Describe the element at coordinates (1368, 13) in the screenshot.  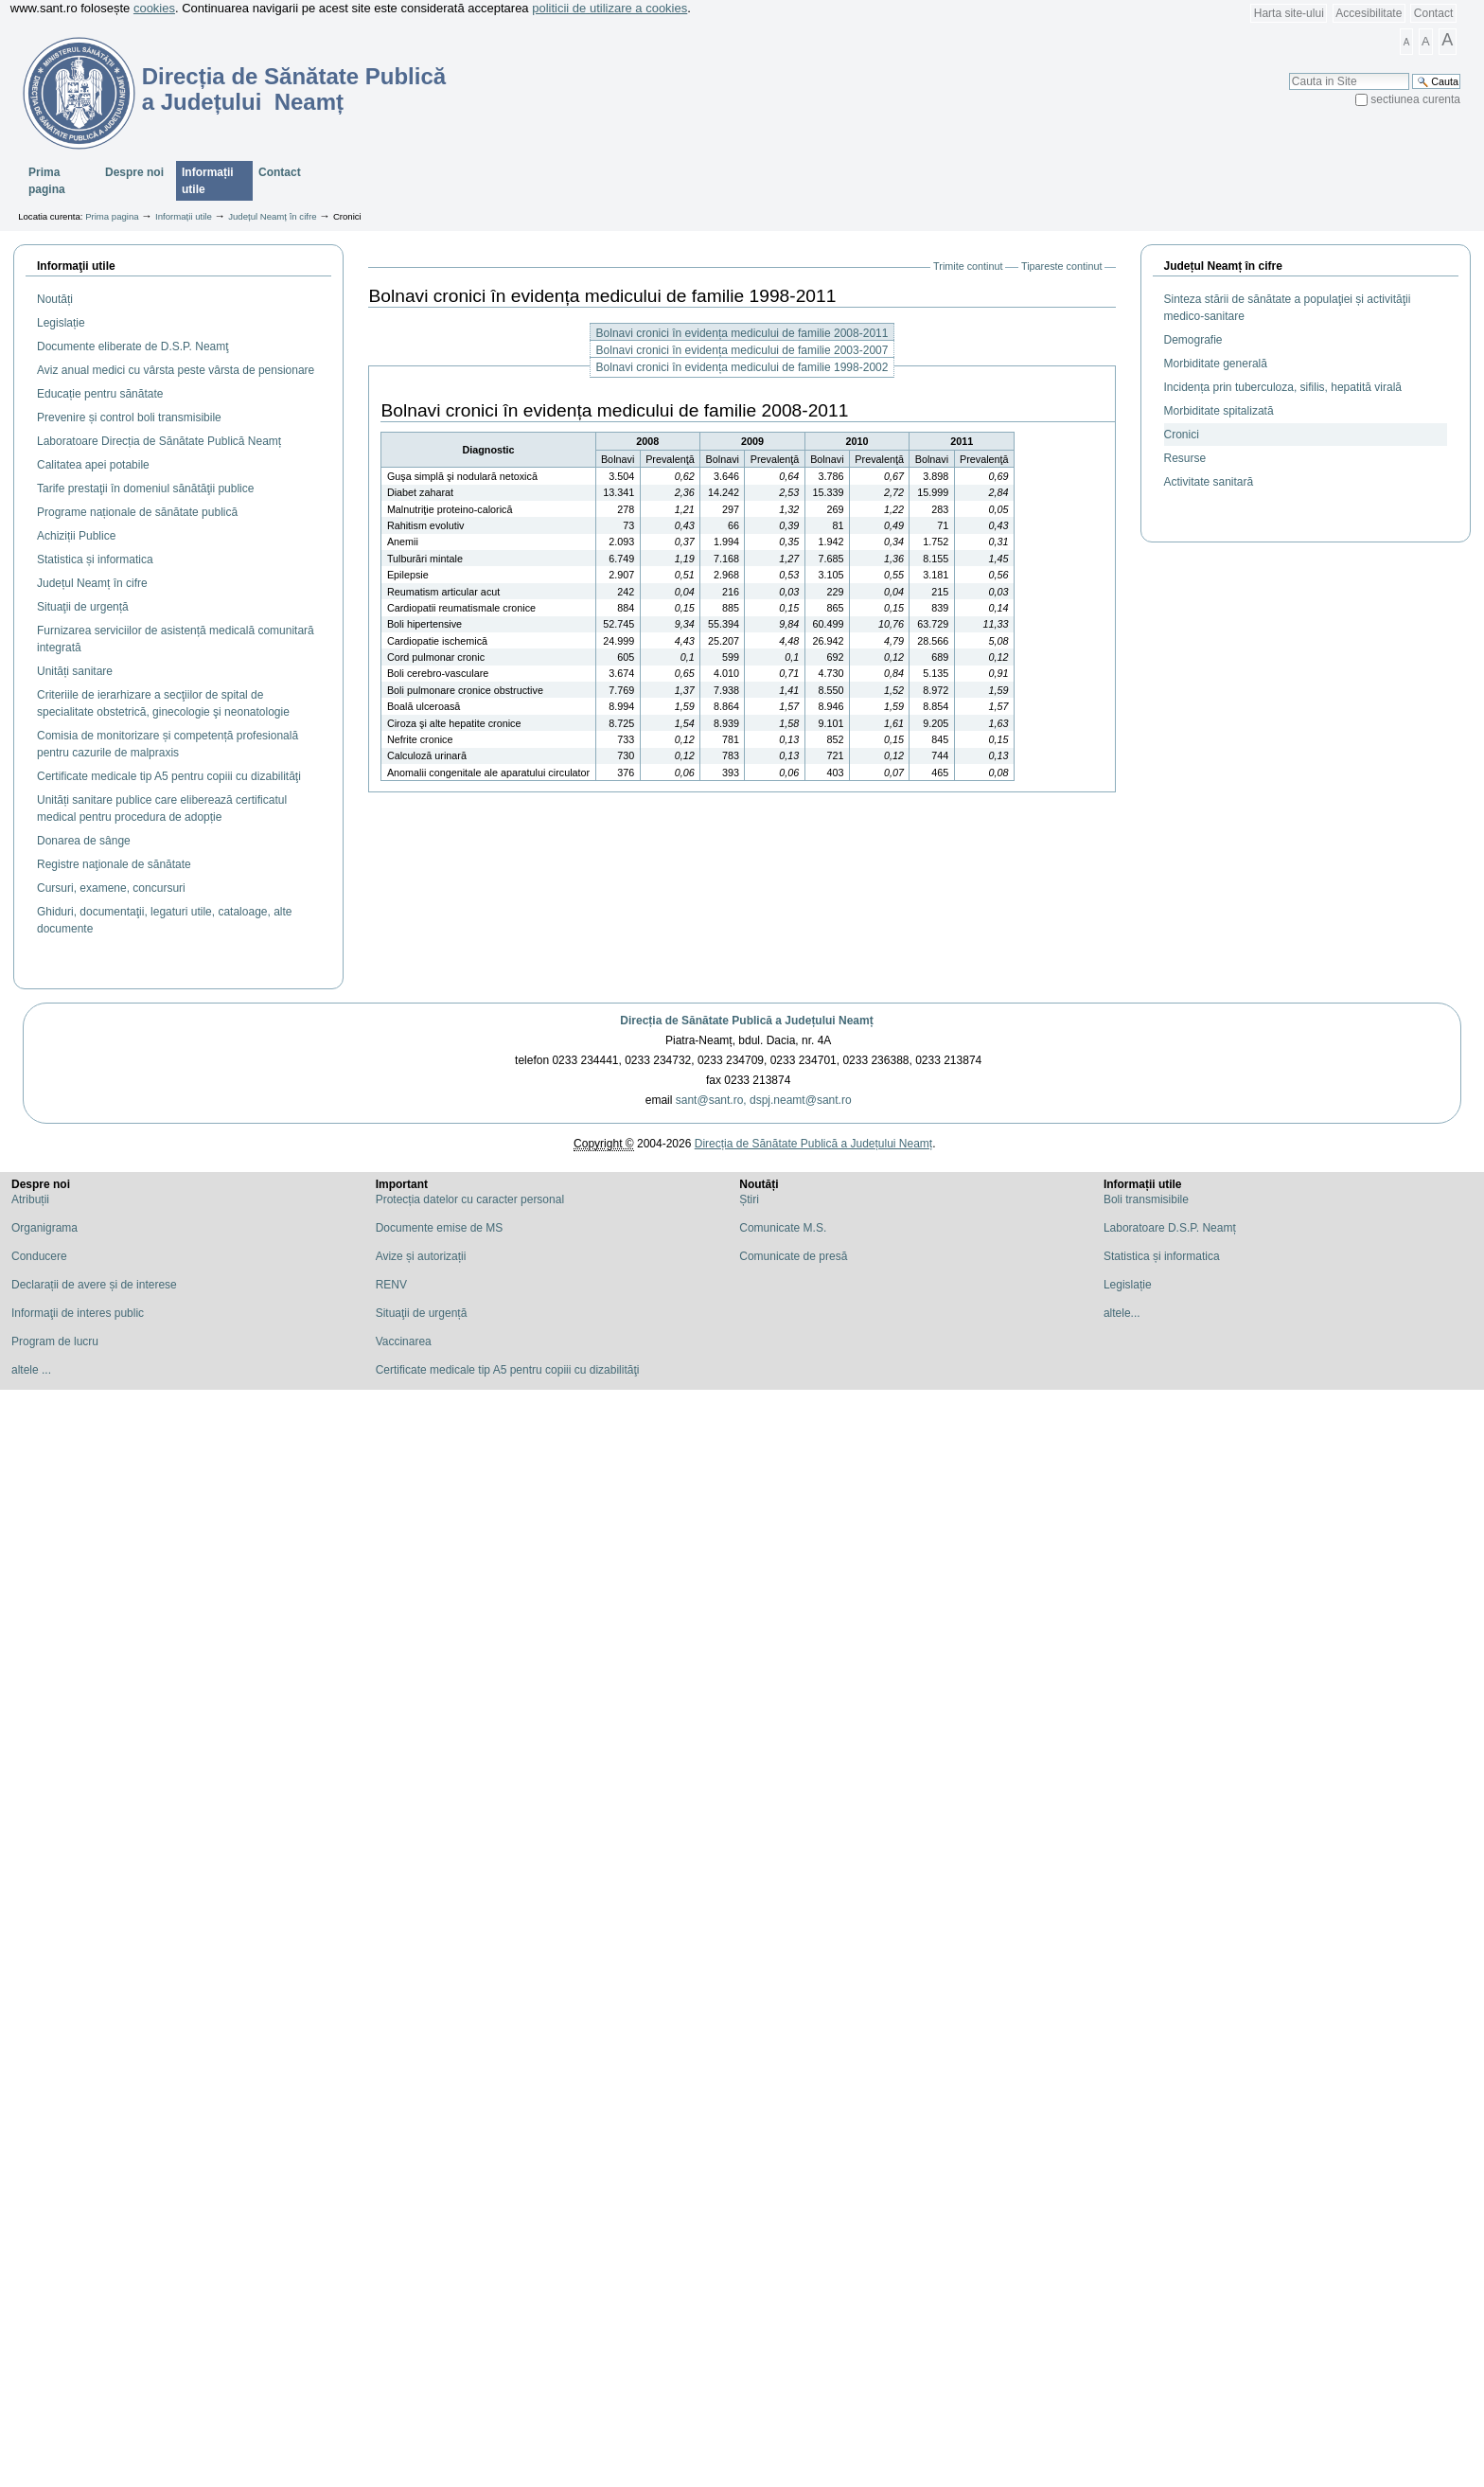
I see `Accesibilitate` at that location.